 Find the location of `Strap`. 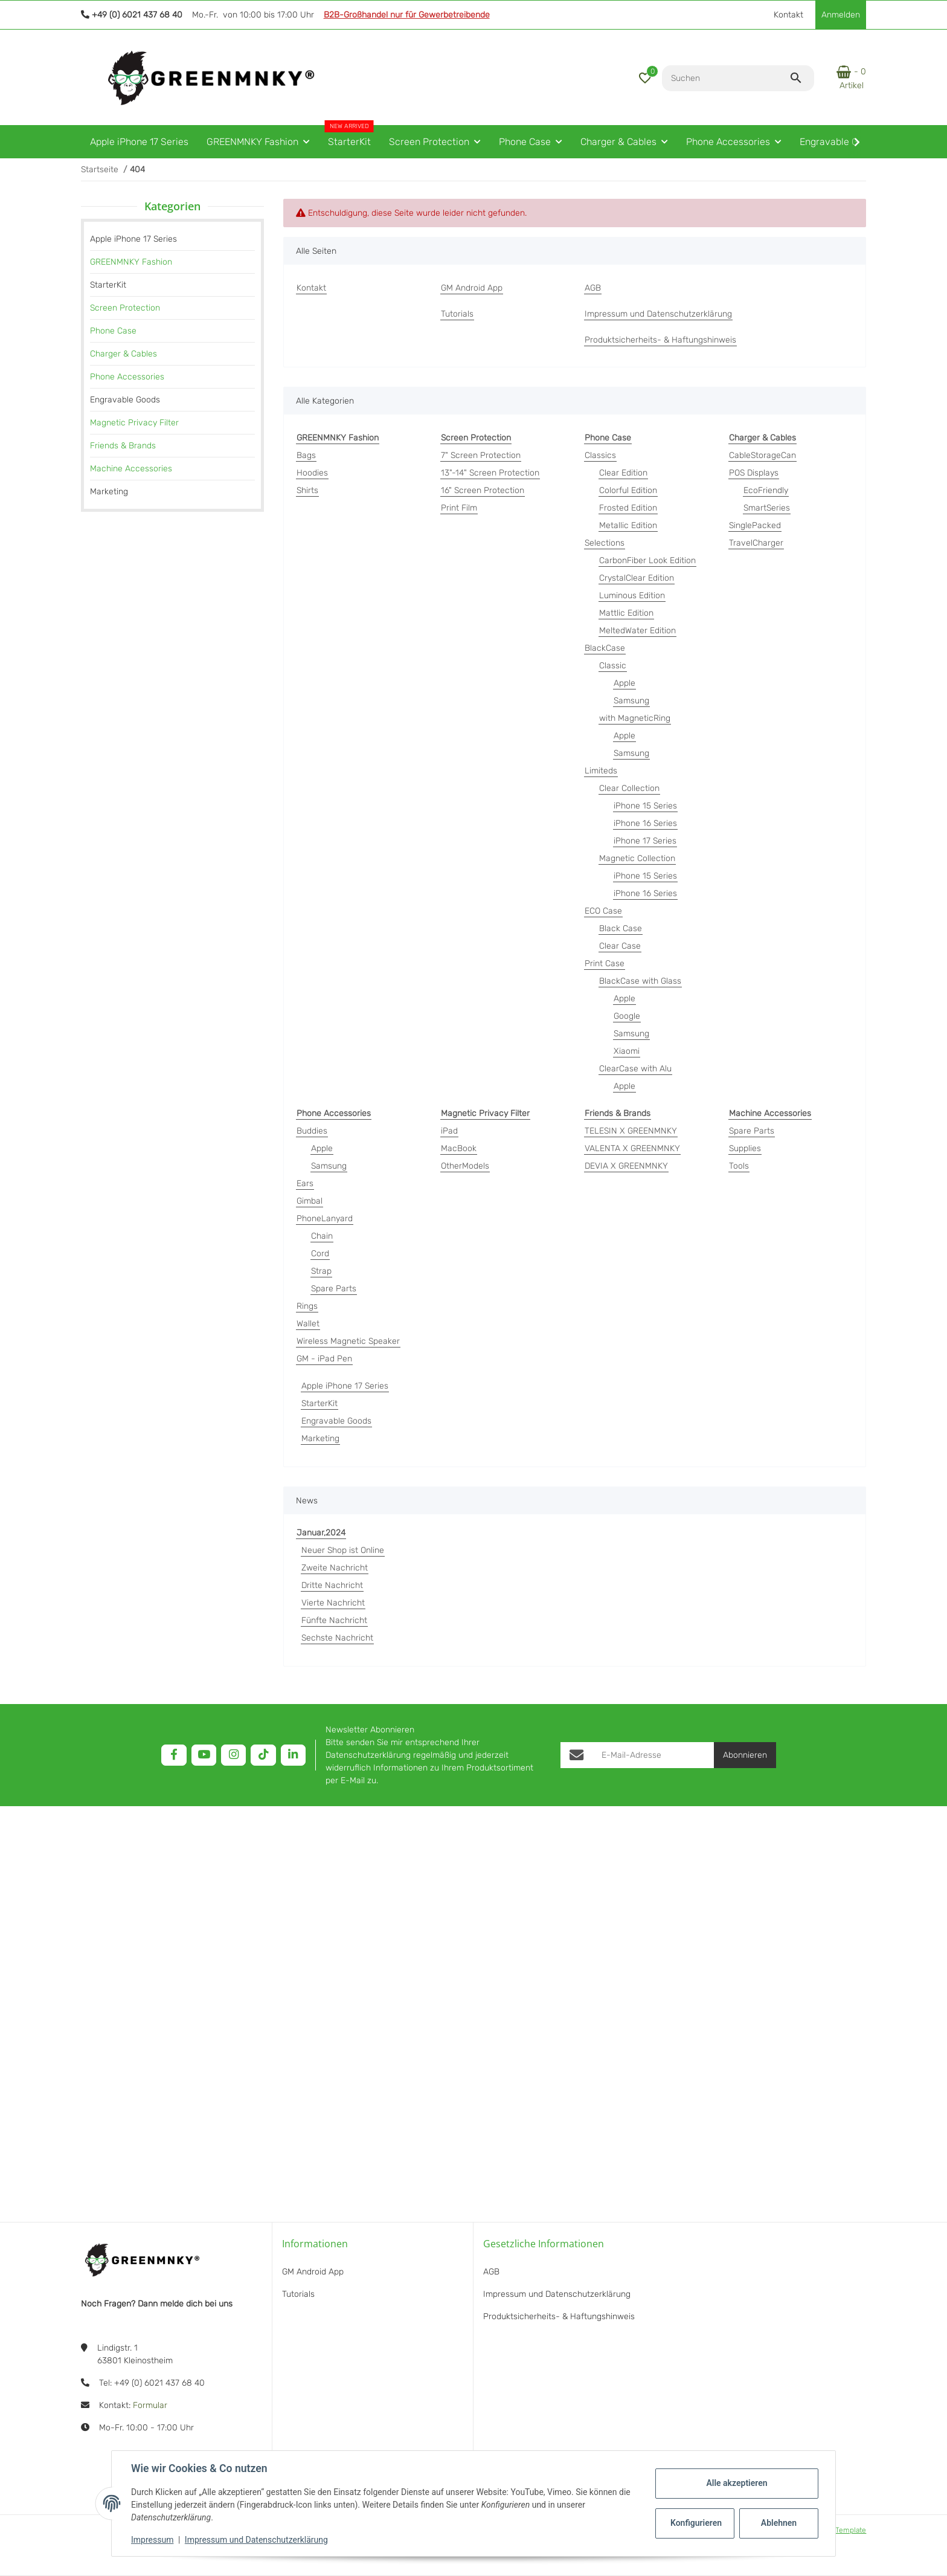

Strap is located at coordinates (321, 1271).